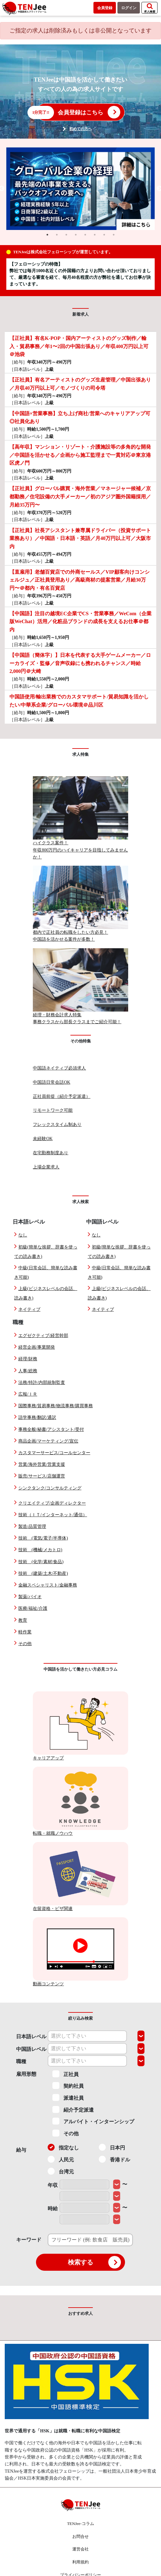  What do you see at coordinates (48, 1441) in the screenshot?
I see `商品企画/マーケティング/宣伝` at bounding box center [48, 1441].